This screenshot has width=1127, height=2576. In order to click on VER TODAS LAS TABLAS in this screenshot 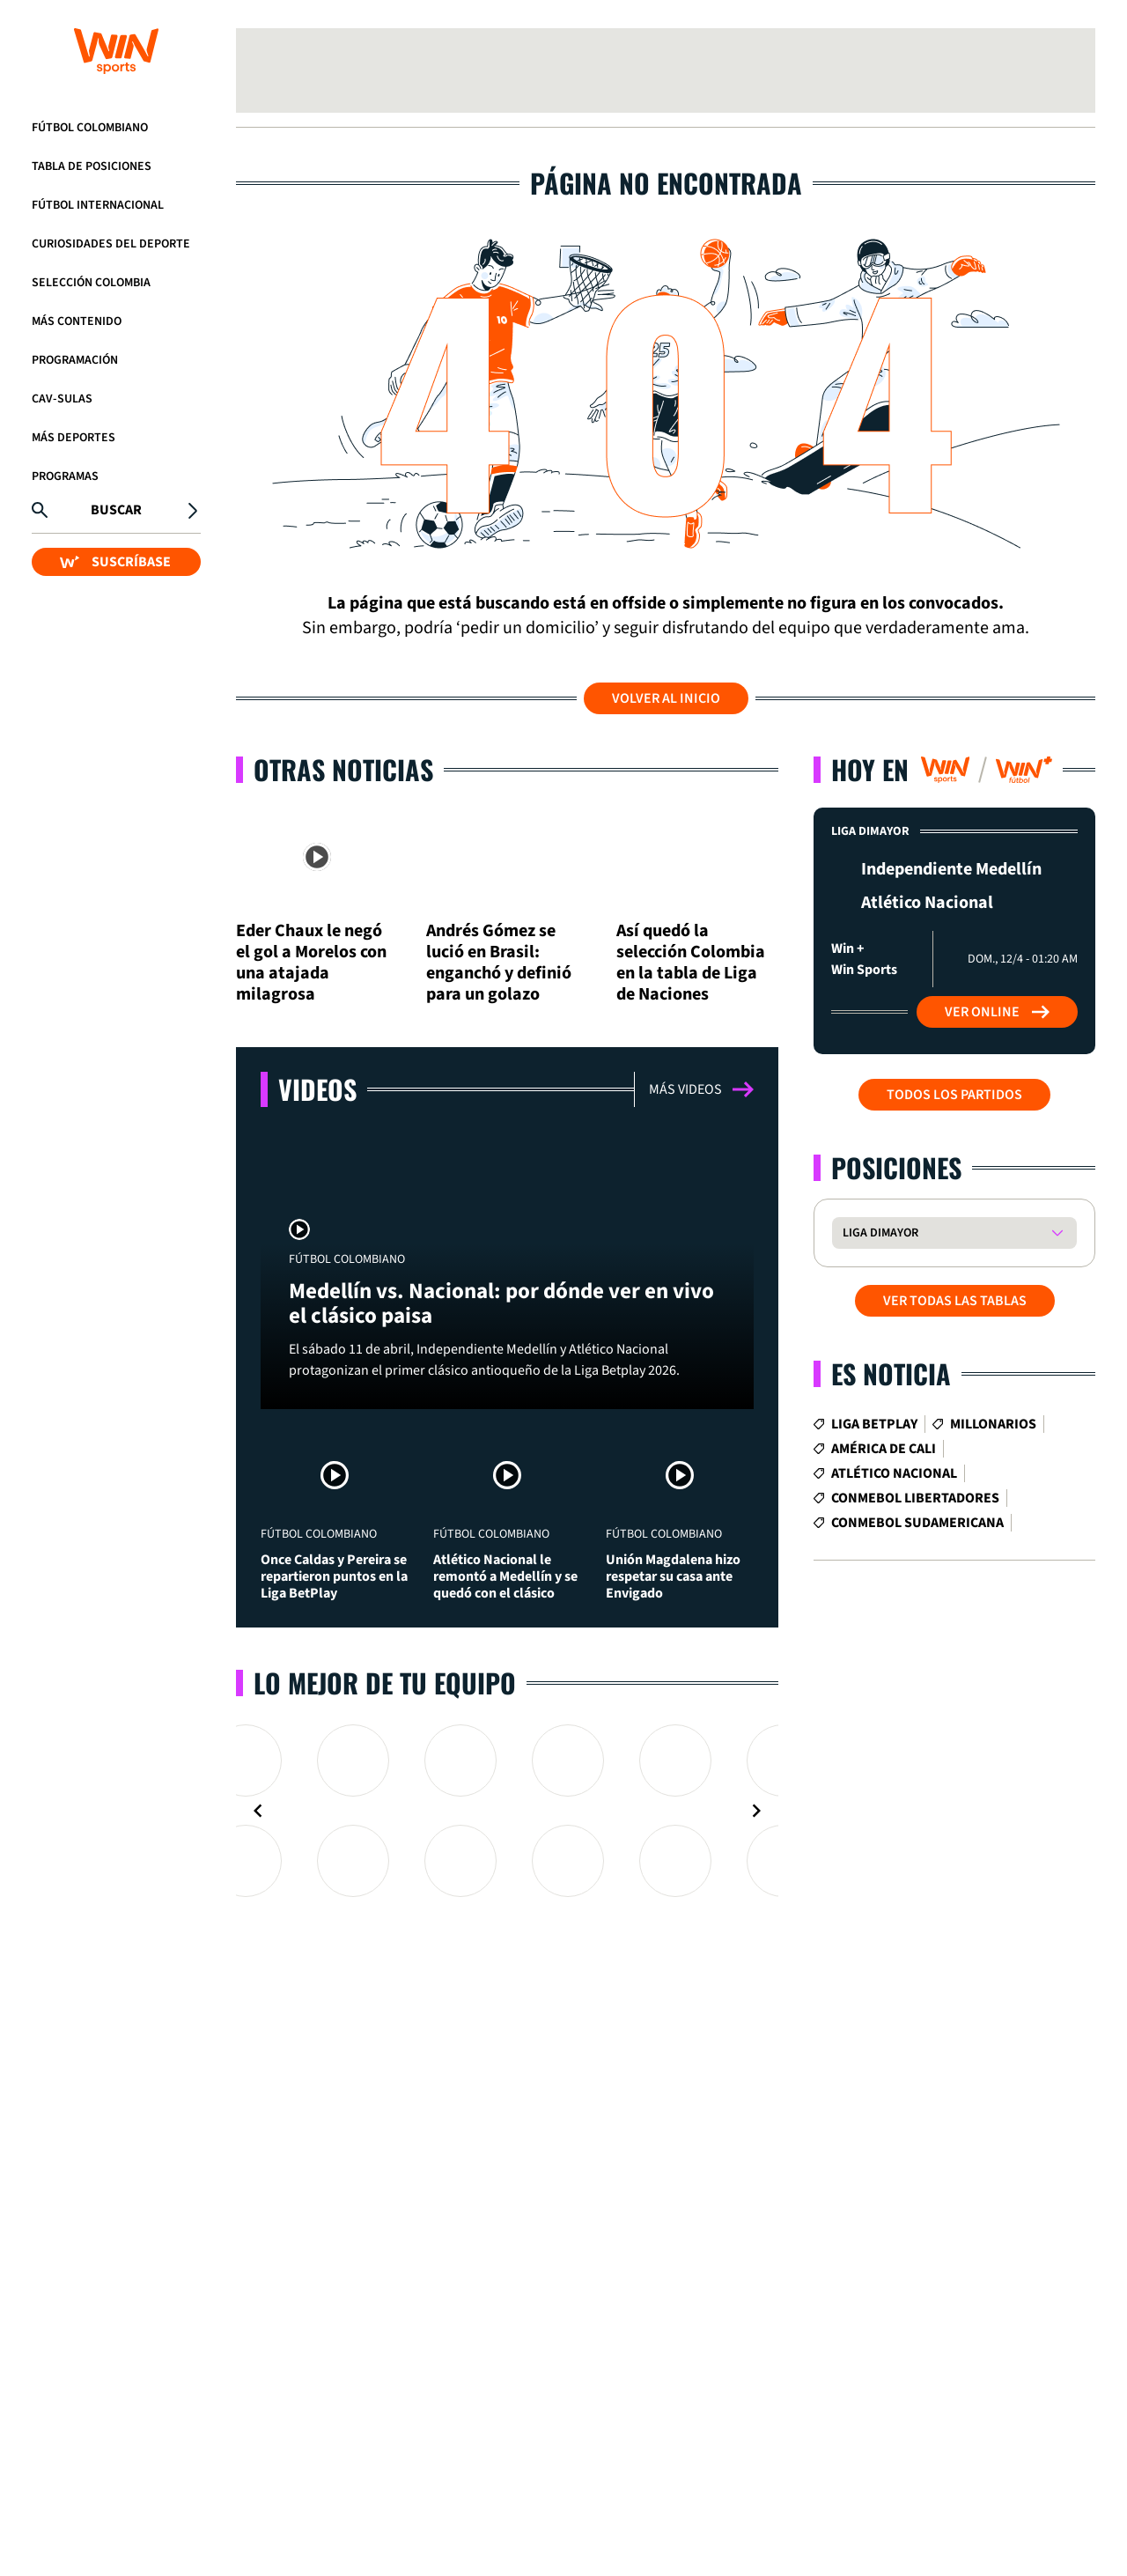, I will do `click(955, 1300)`.